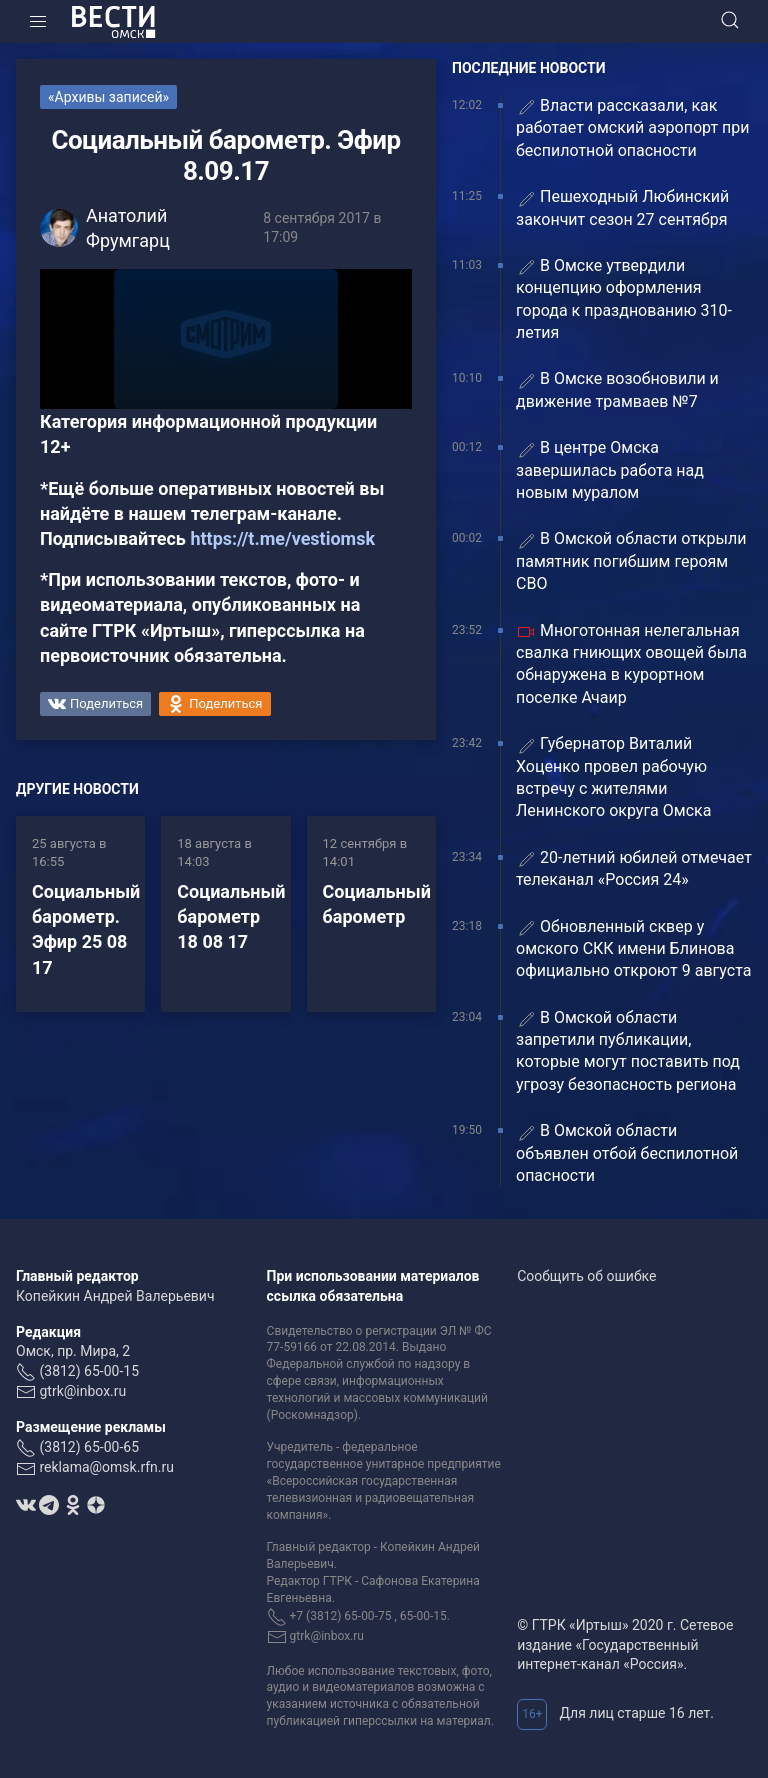 The height and width of the screenshot is (1778, 768). I want to click on https://t.me/vestiomsk, so click(282, 538).